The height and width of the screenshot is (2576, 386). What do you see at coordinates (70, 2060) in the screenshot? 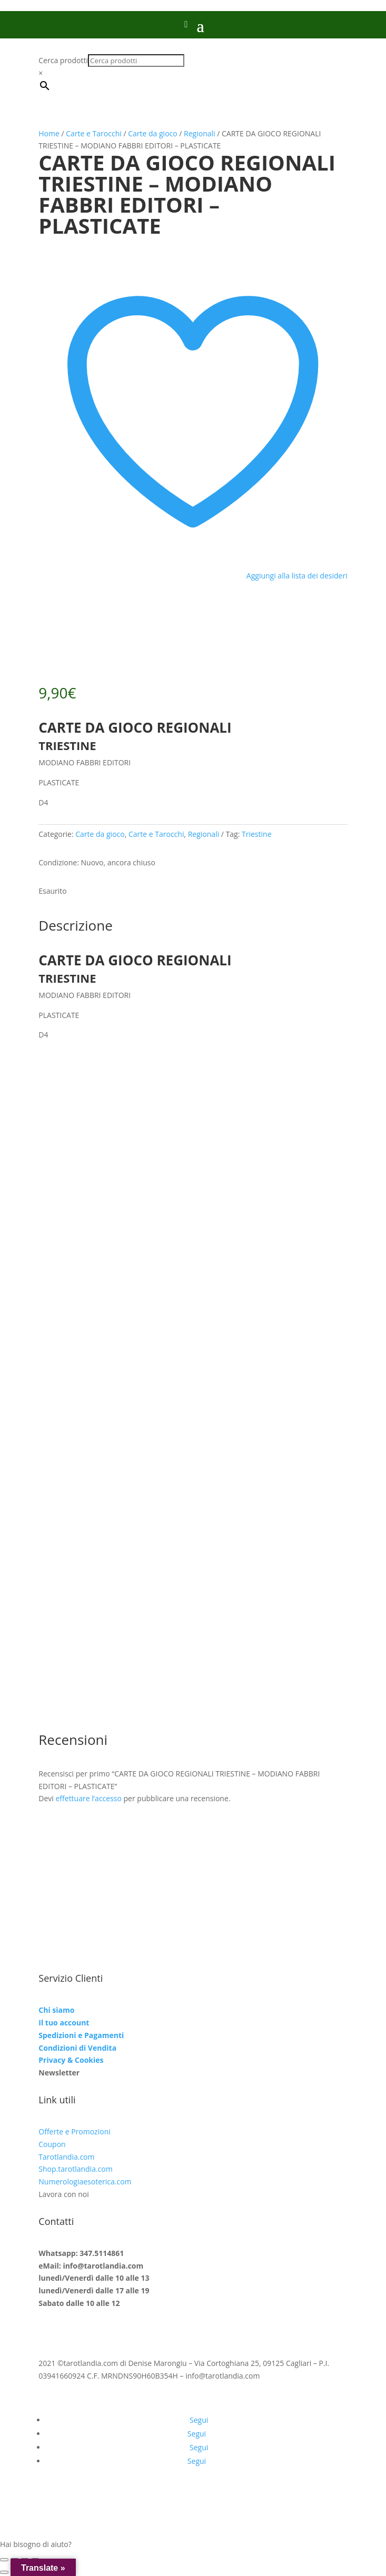
I see `Privacy & Cookies` at bounding box center [70, 2060].